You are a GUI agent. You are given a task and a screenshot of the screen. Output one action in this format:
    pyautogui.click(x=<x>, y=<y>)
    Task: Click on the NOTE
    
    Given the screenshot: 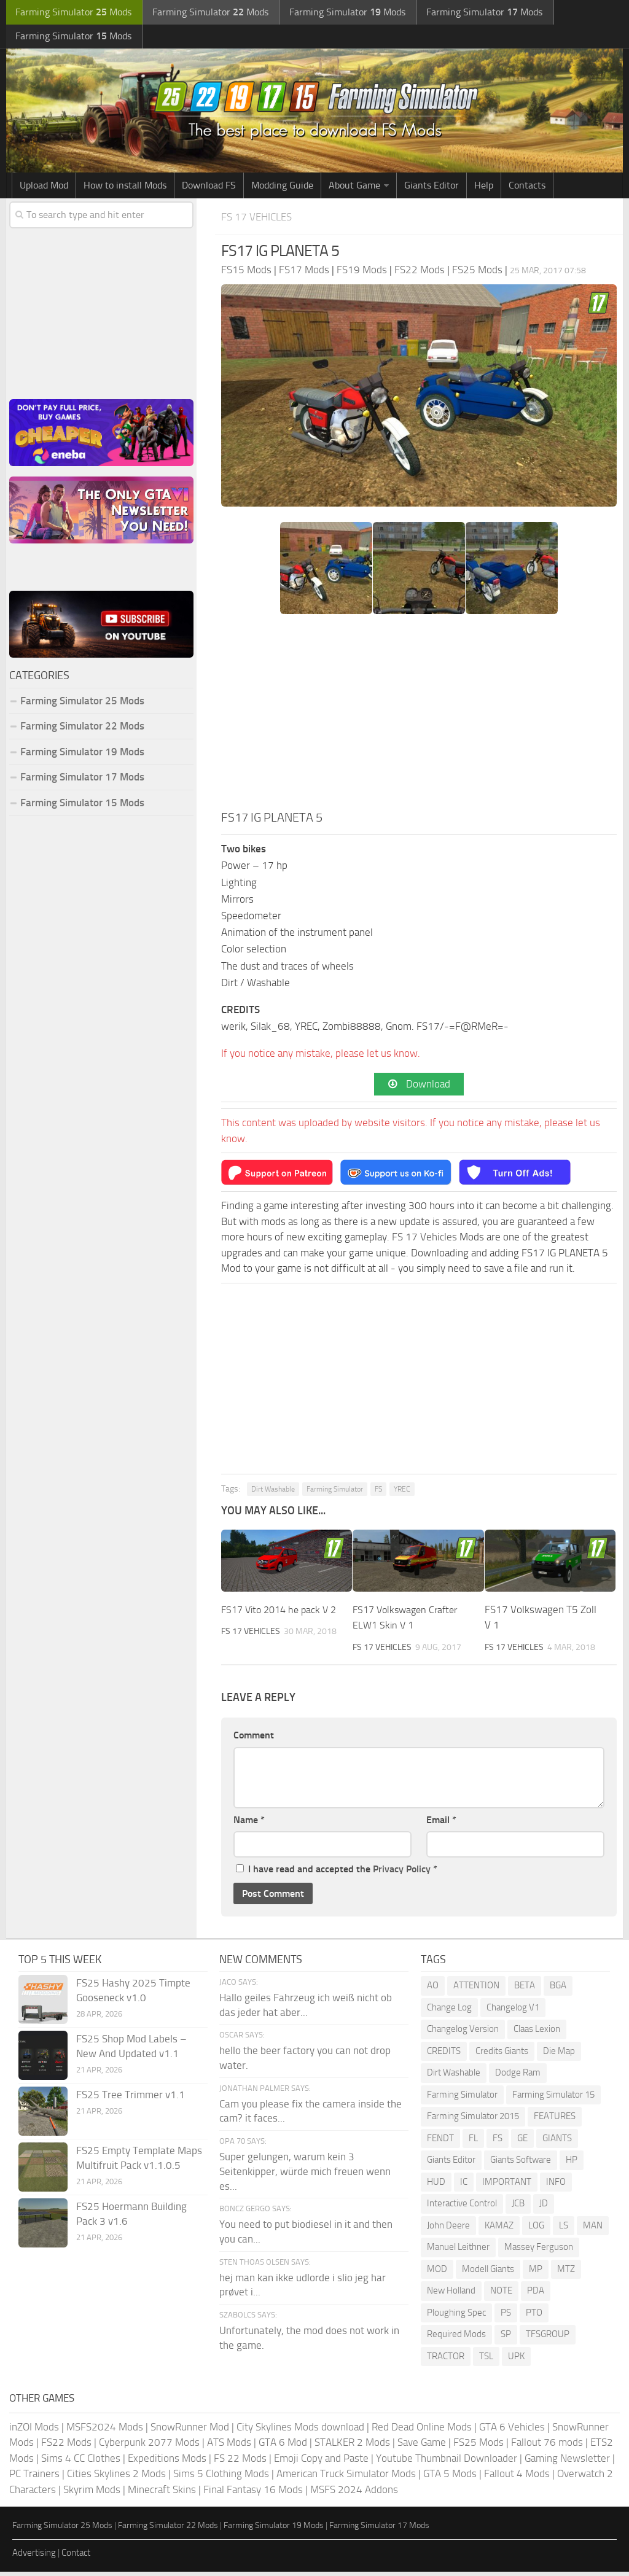 What is the action you would take?
    pyautogui.click(x=501, y=2294)
    